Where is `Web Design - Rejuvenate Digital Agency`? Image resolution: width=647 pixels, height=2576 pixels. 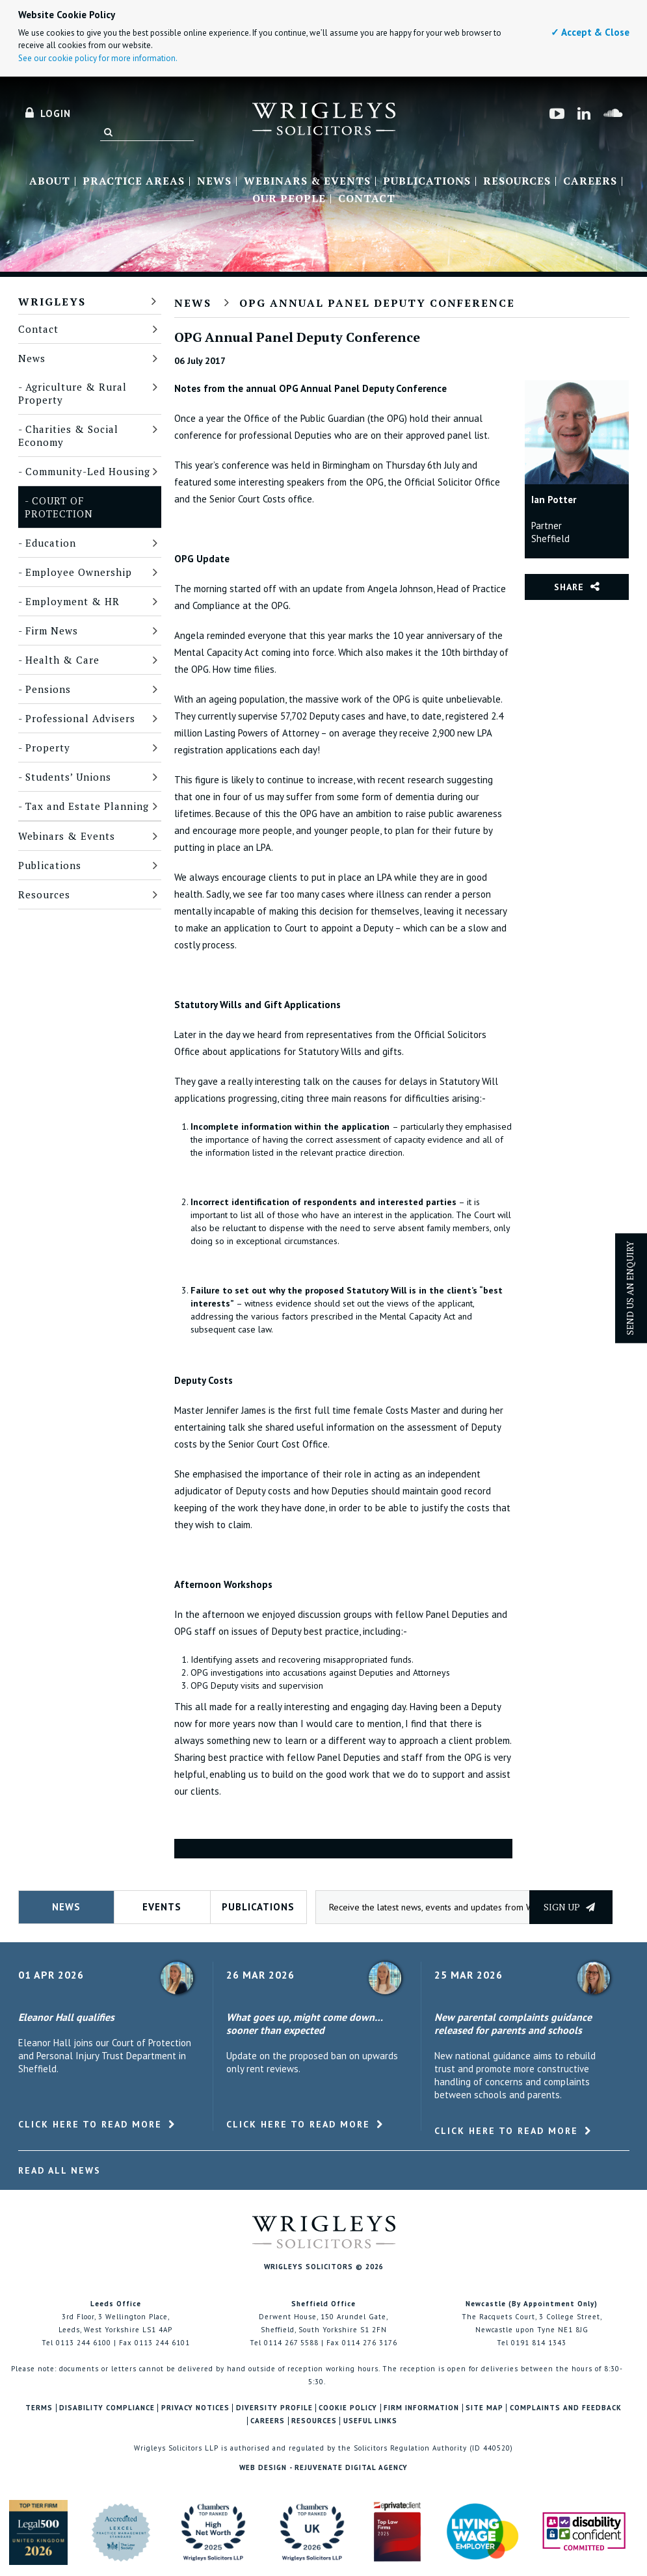 Web Design - Rejuvenate Digital Agency is located at coordinates (323, 2467).